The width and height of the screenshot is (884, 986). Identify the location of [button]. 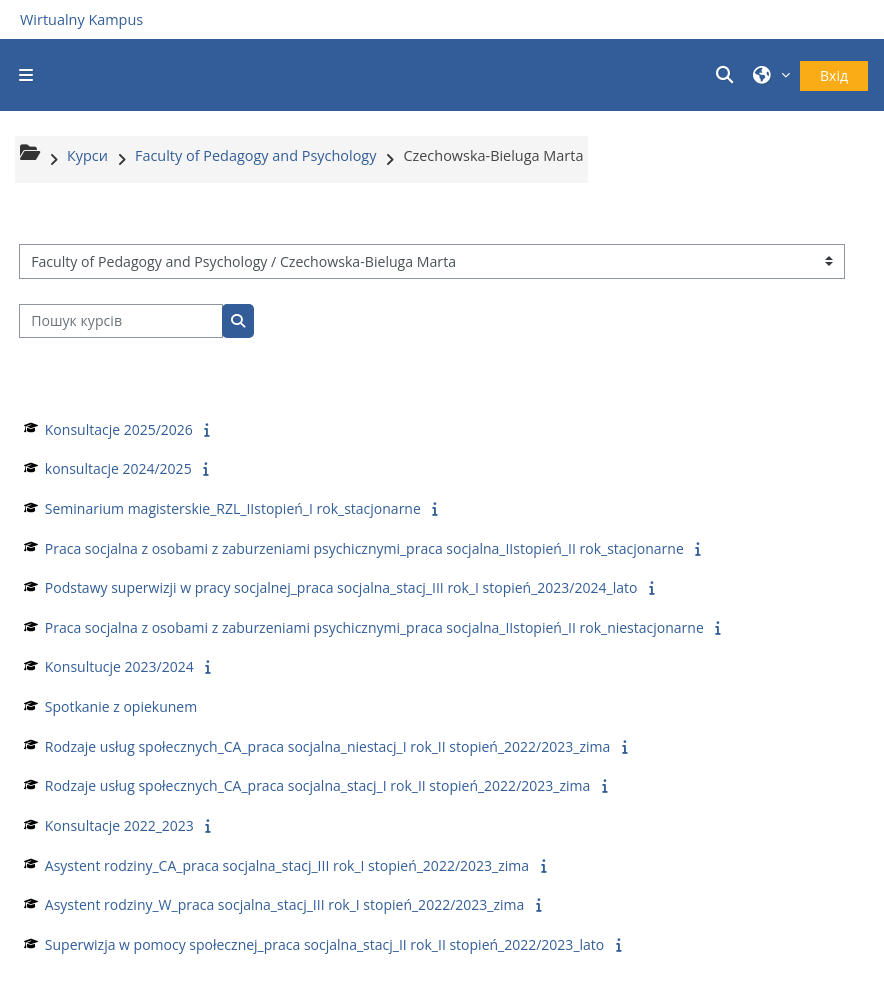
(728, 75).